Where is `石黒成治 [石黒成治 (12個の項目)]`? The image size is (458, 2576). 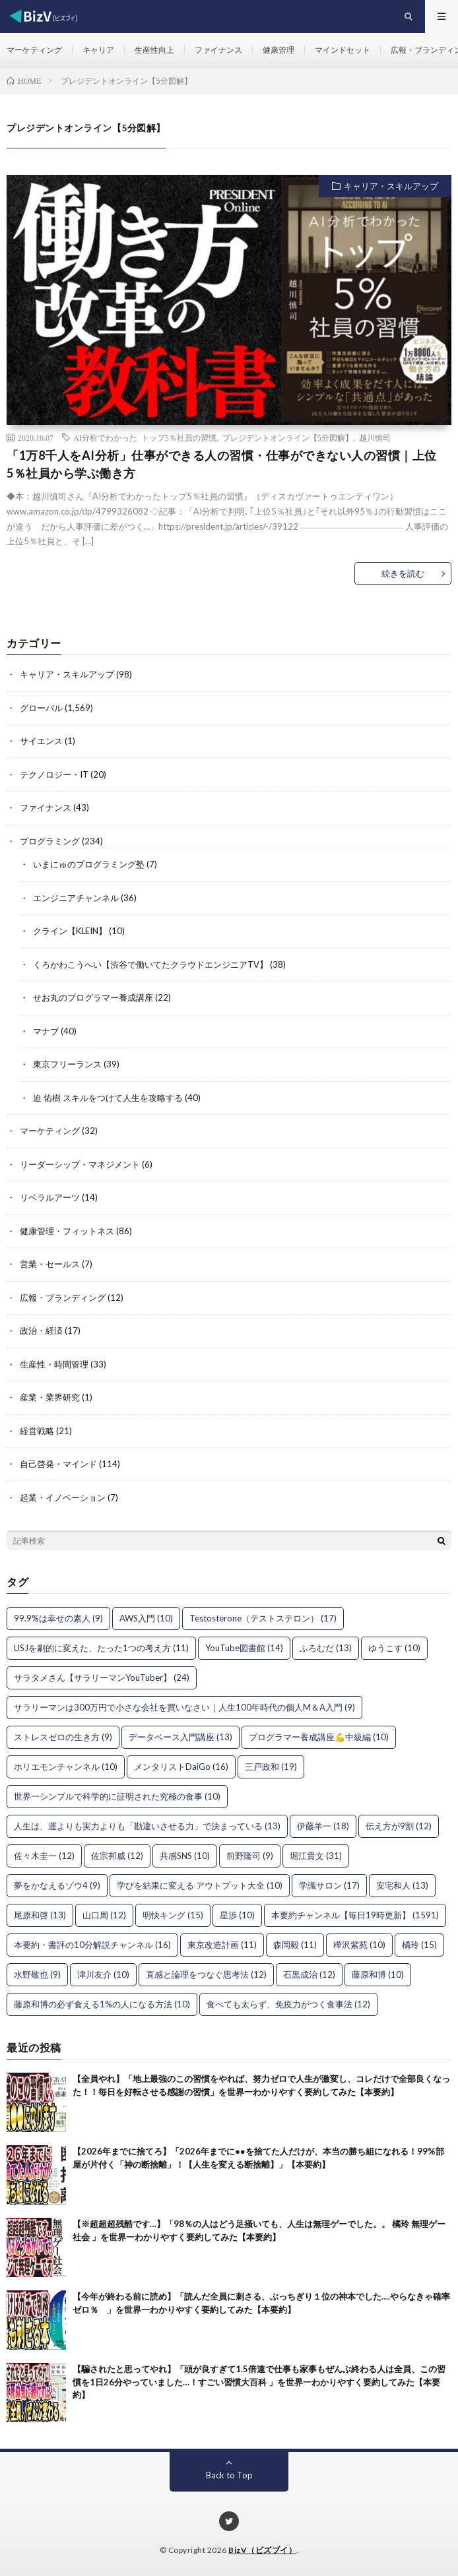 石黒成治 [石黒成治 (12個の項目)] is located at coordinates (309, 1974).